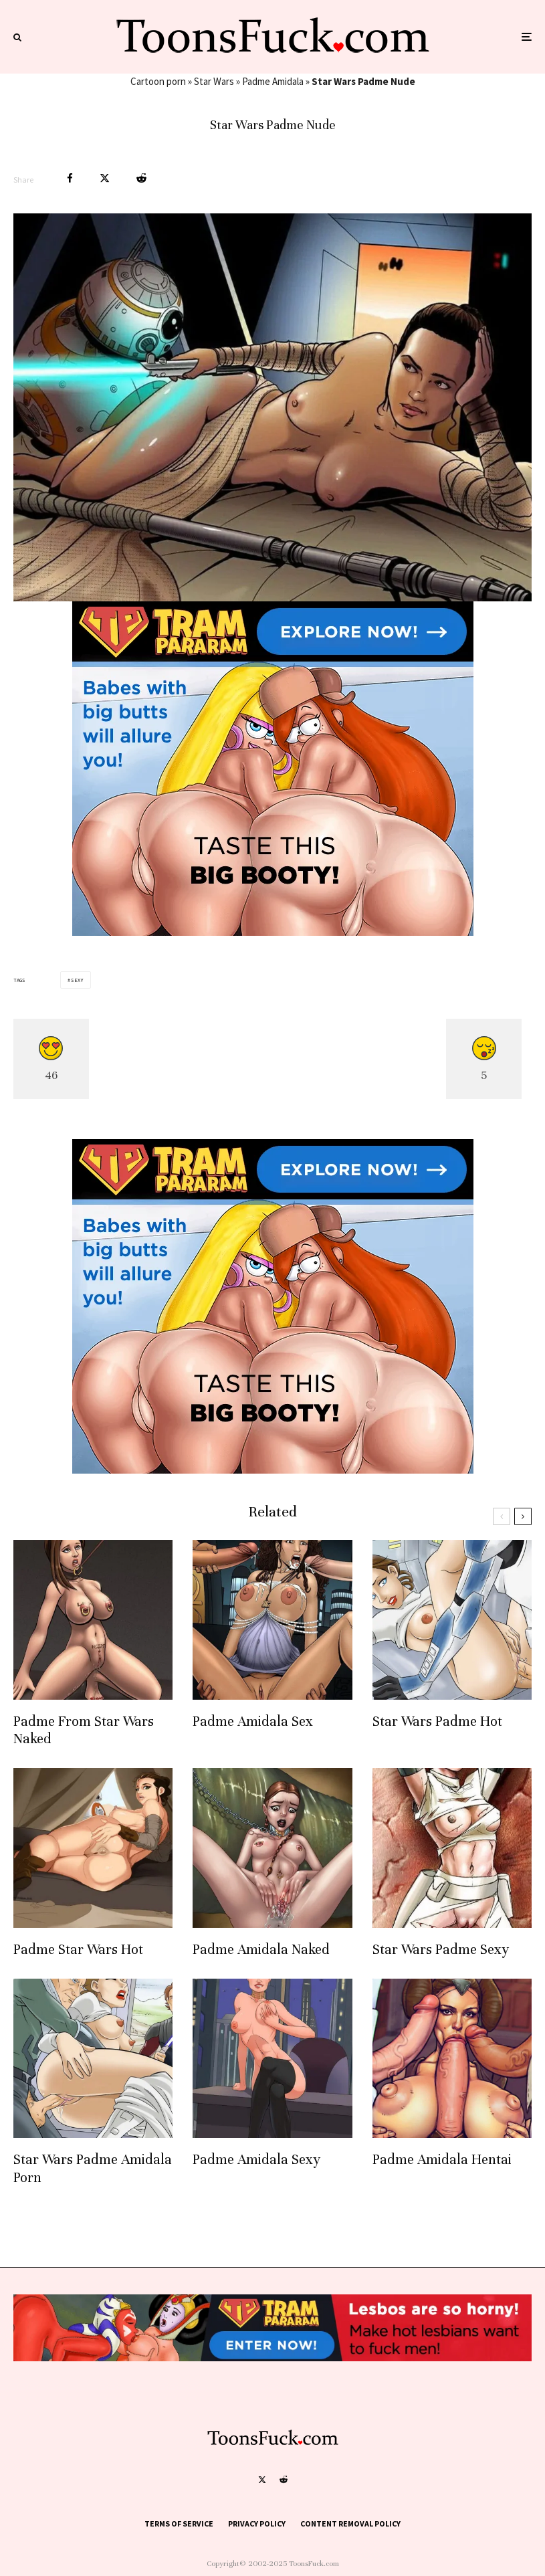 Image resolution: width=545 pixels, height=2576 pixels. I want to click on [Share], so click(70, 178).